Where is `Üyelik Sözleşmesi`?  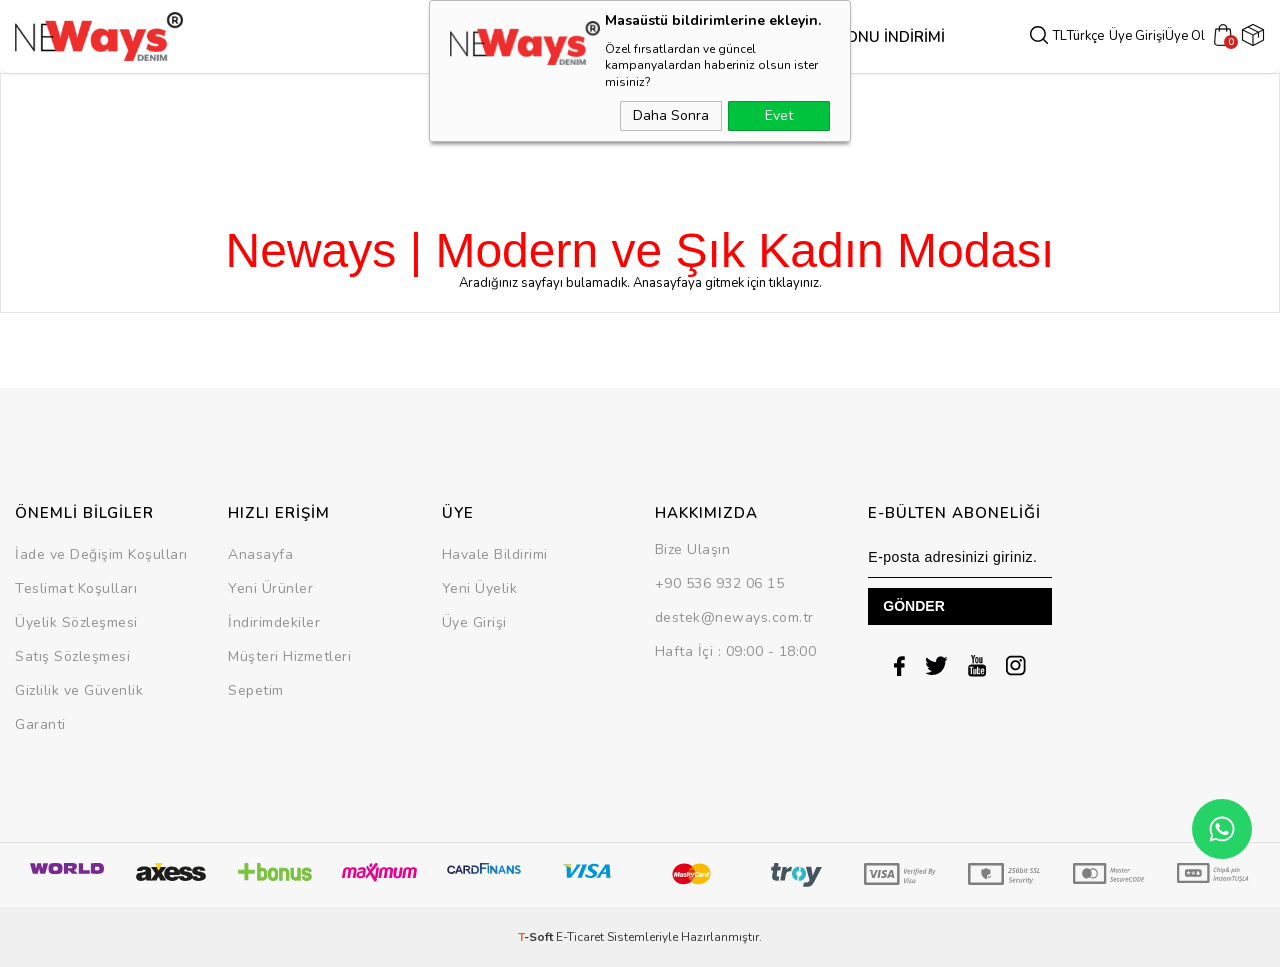 Üyelik Sözleşmesi is located at coordinates (76, 622).